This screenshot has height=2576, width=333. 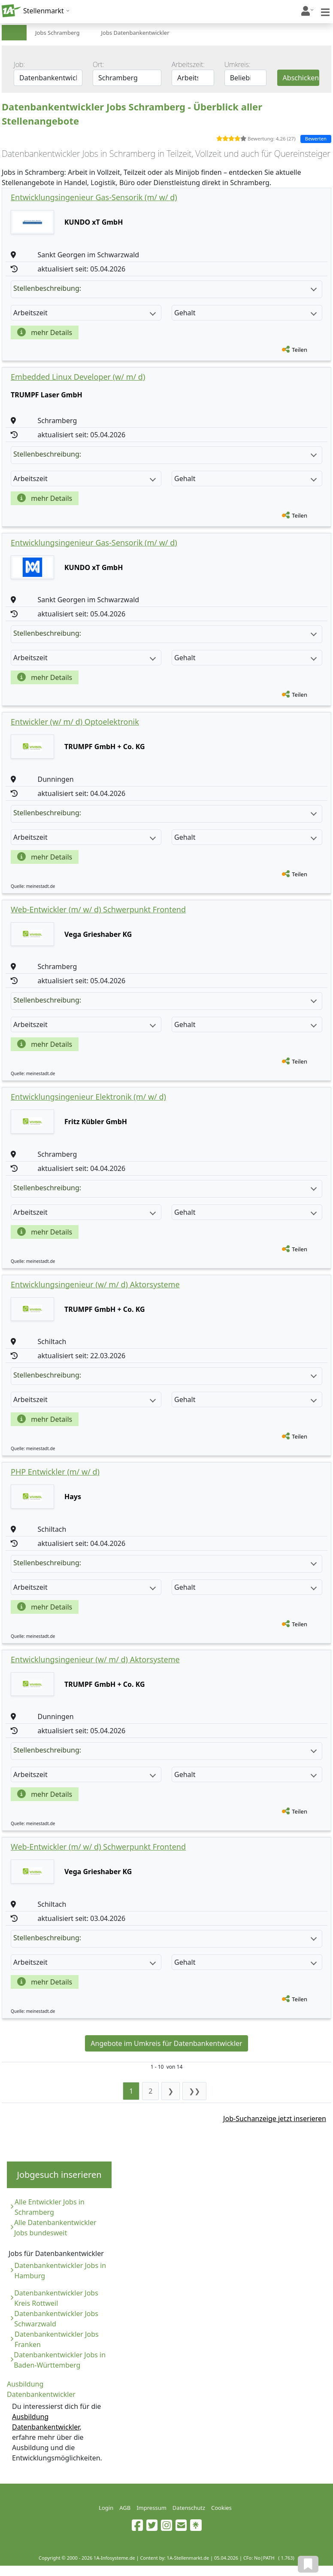 What do you see at coordinates (106, 2508) in the screenshot?
I see `Login` at bounding box center [106, 2508].